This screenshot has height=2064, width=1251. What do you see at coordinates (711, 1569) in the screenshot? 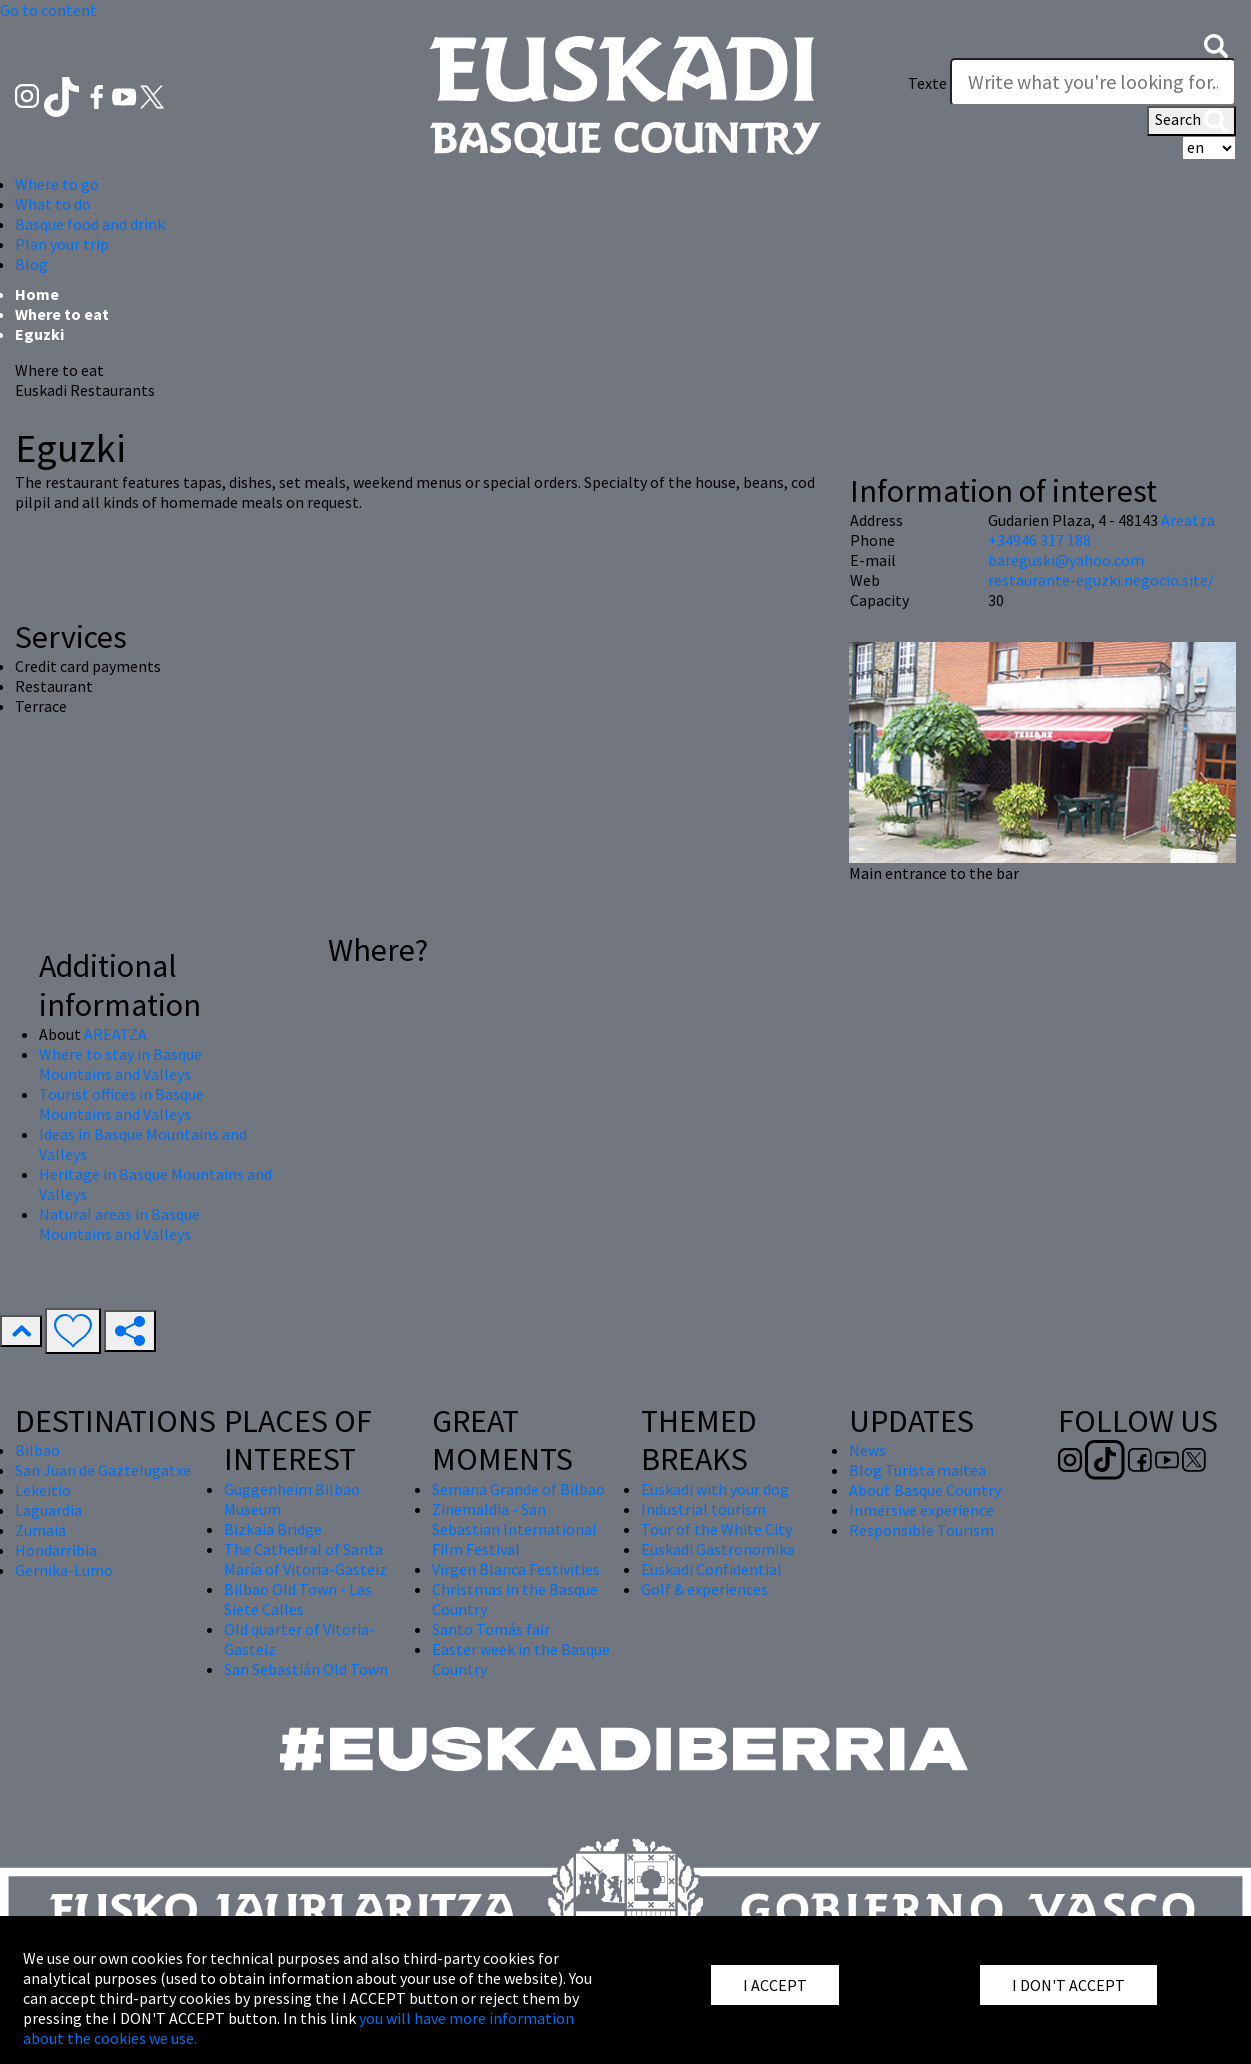
I see `Euskadi Confidential` at bounding box center [711, 1569].